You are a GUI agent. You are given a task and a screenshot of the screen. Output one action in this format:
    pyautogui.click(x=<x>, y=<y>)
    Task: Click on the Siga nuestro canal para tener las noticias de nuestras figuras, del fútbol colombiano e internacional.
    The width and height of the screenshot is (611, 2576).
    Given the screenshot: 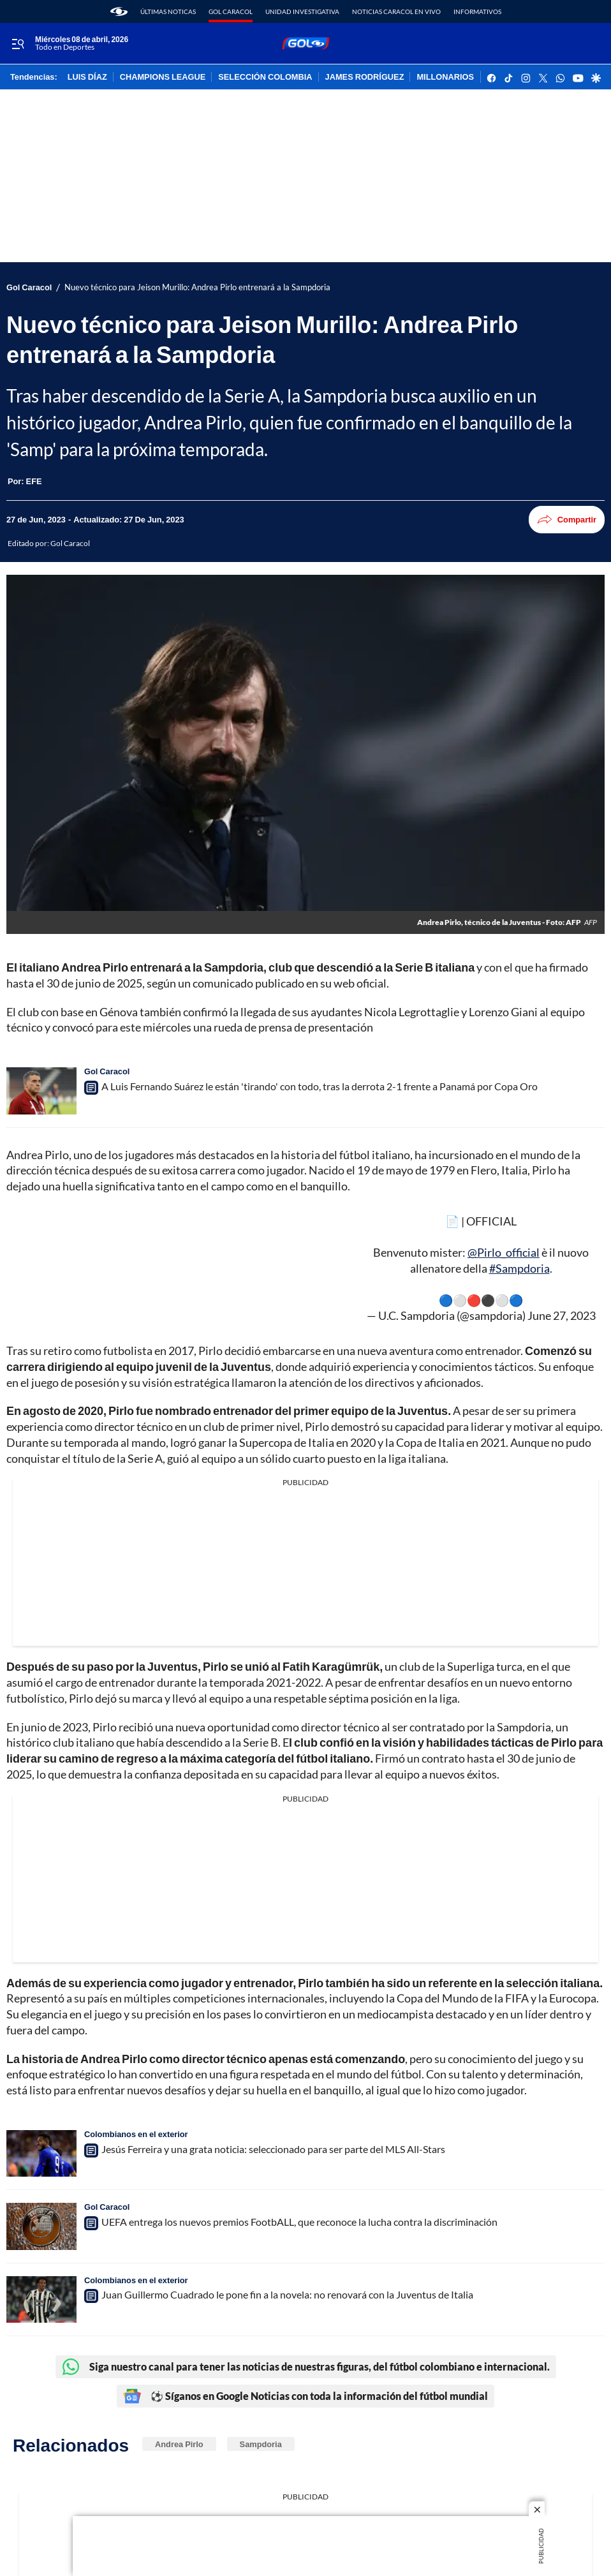 What is the action you would take?
    pyautogui.click(x=306, y=2351)
    